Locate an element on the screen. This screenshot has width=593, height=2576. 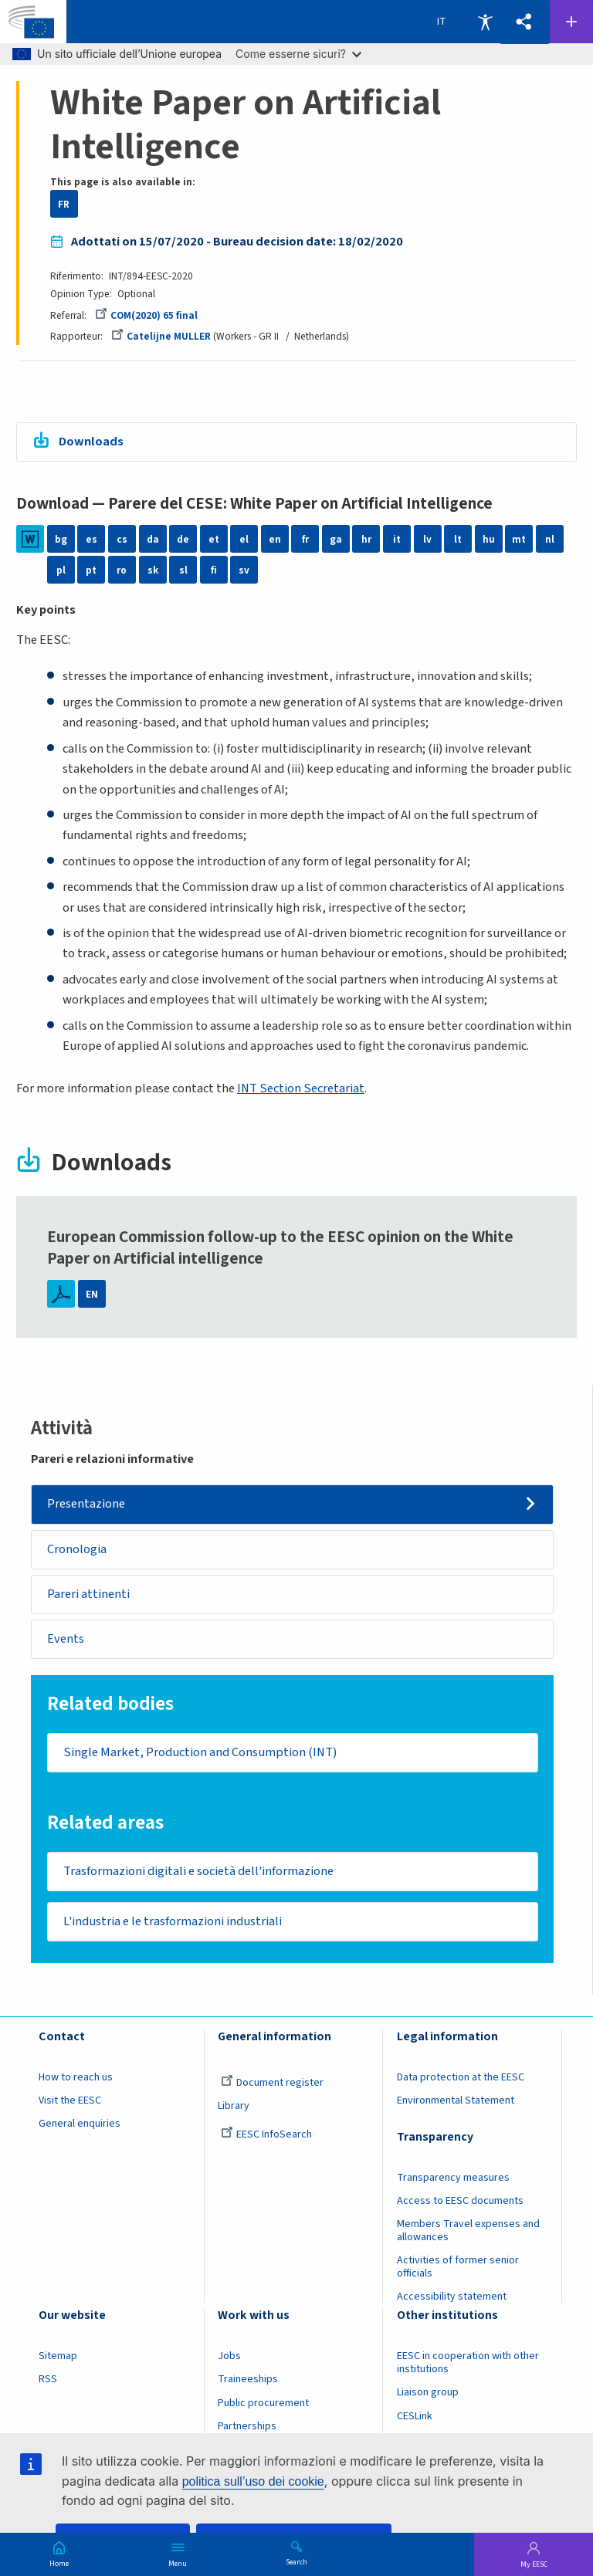
en is located at coordinates (275, 539).